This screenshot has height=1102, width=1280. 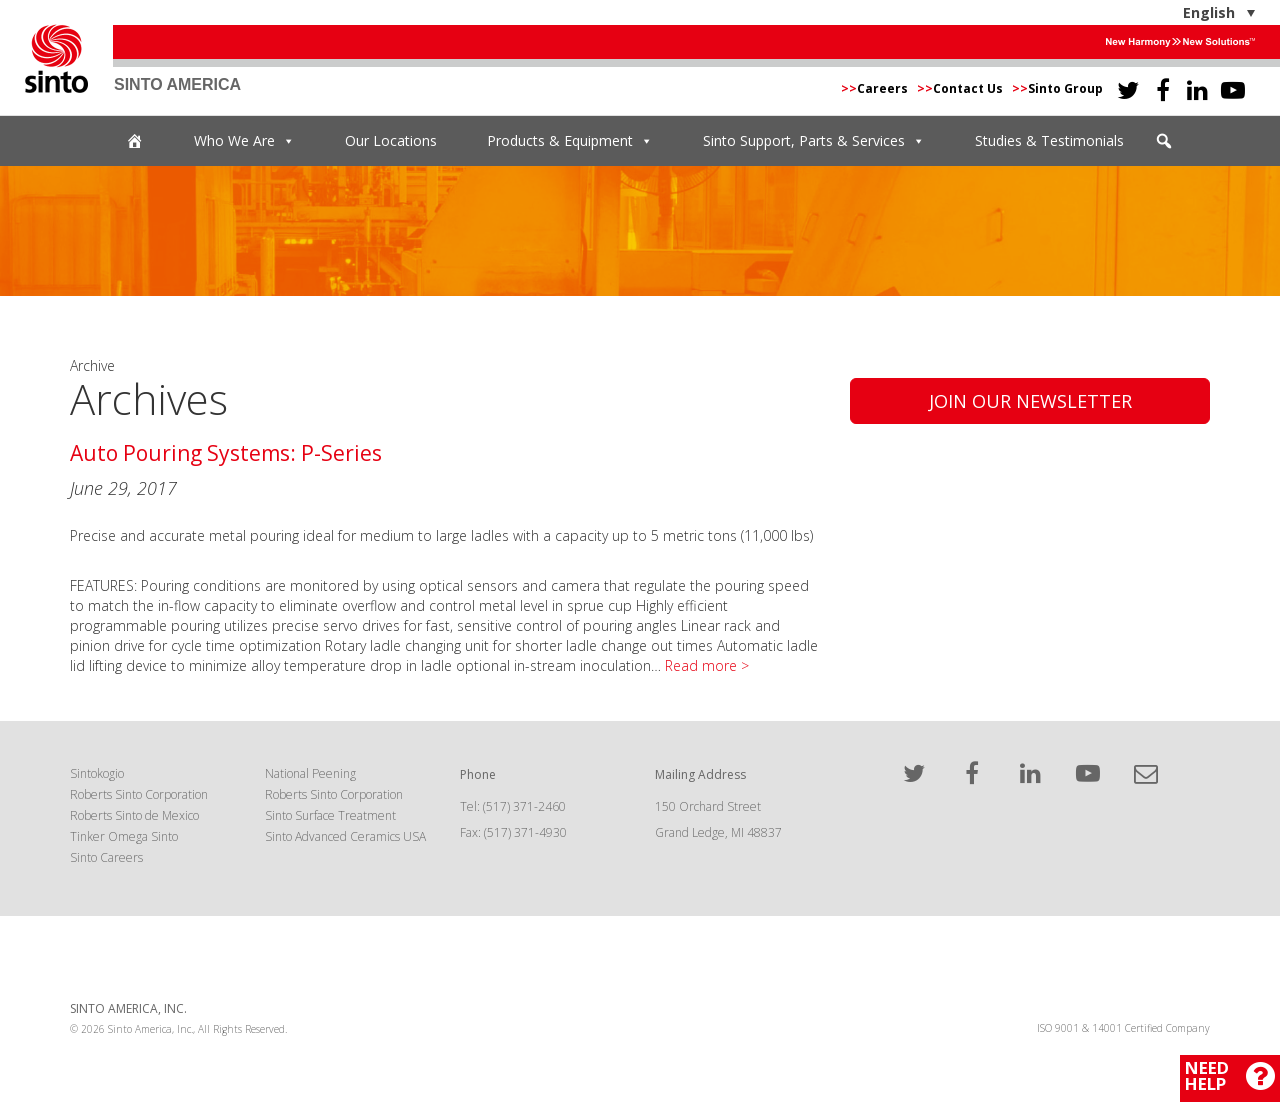 I want to click on Careers, so click(x=876, y=88).